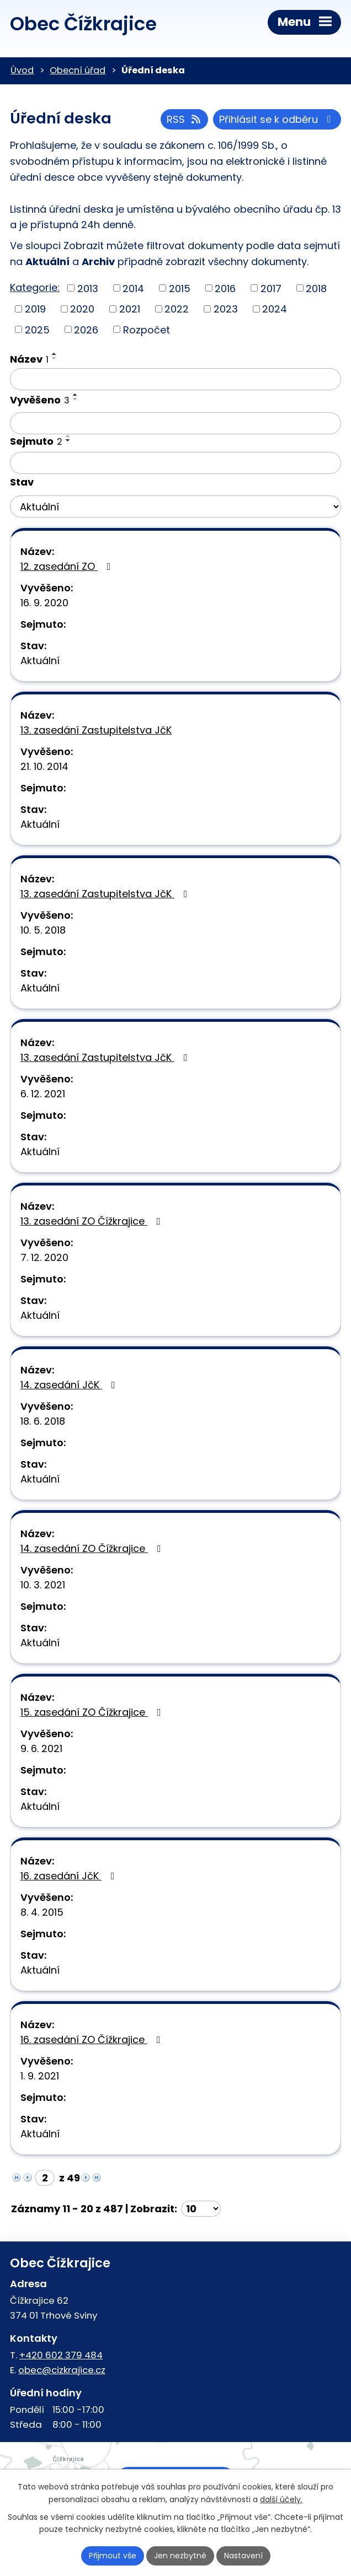 This screenshot has width=351, height=2576. Describe the element at coordinates (40, 660) in the screenshot. I see `Aktuální` at that location.